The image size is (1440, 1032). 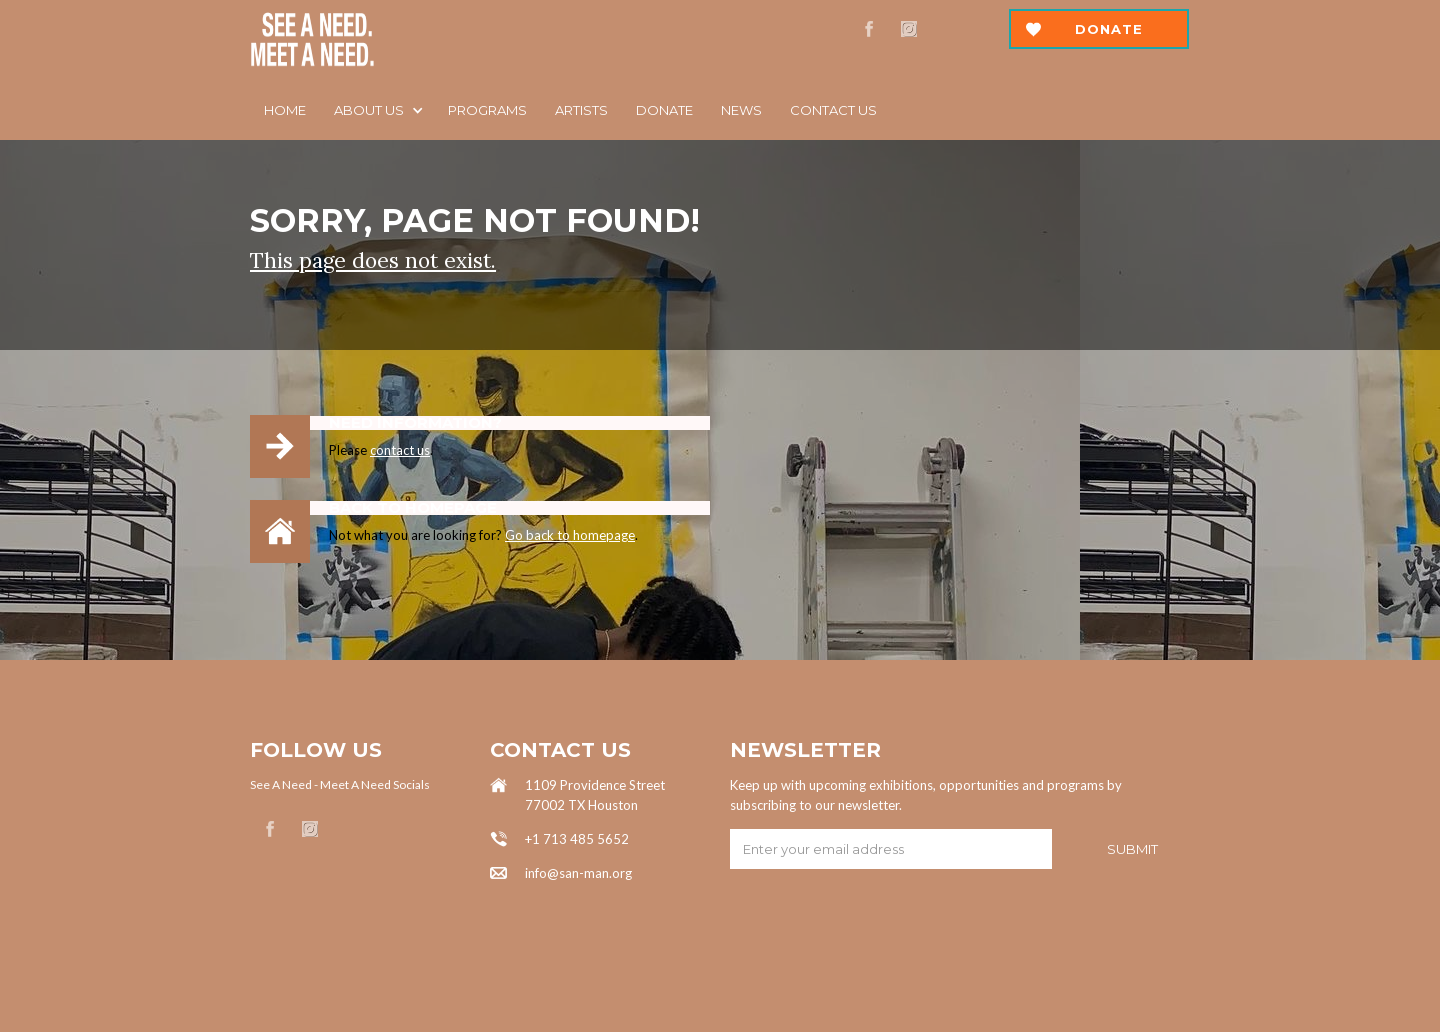 I want to click on DOnATE, so click(x=664, y=110).